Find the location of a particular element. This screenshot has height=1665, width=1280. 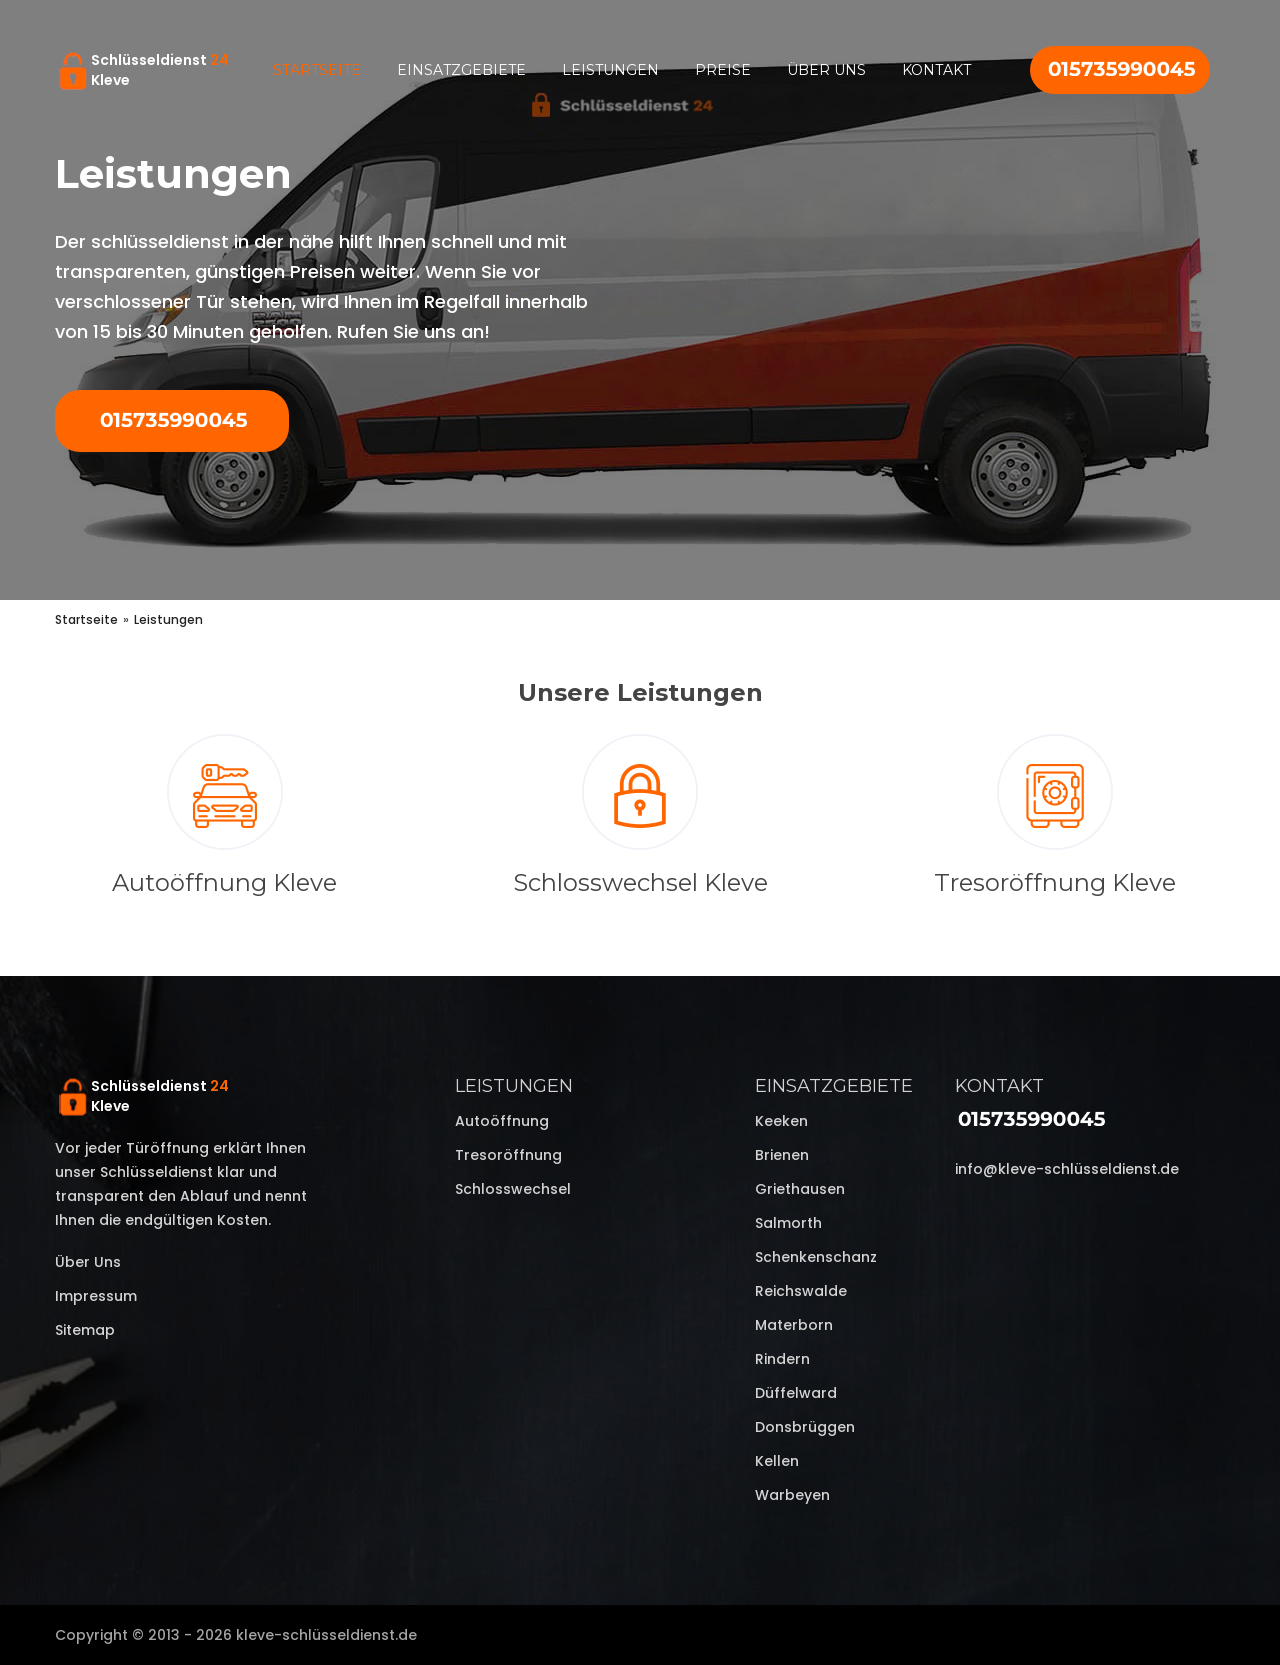

Donsbrüggen is located at coordinates (805, 1427).